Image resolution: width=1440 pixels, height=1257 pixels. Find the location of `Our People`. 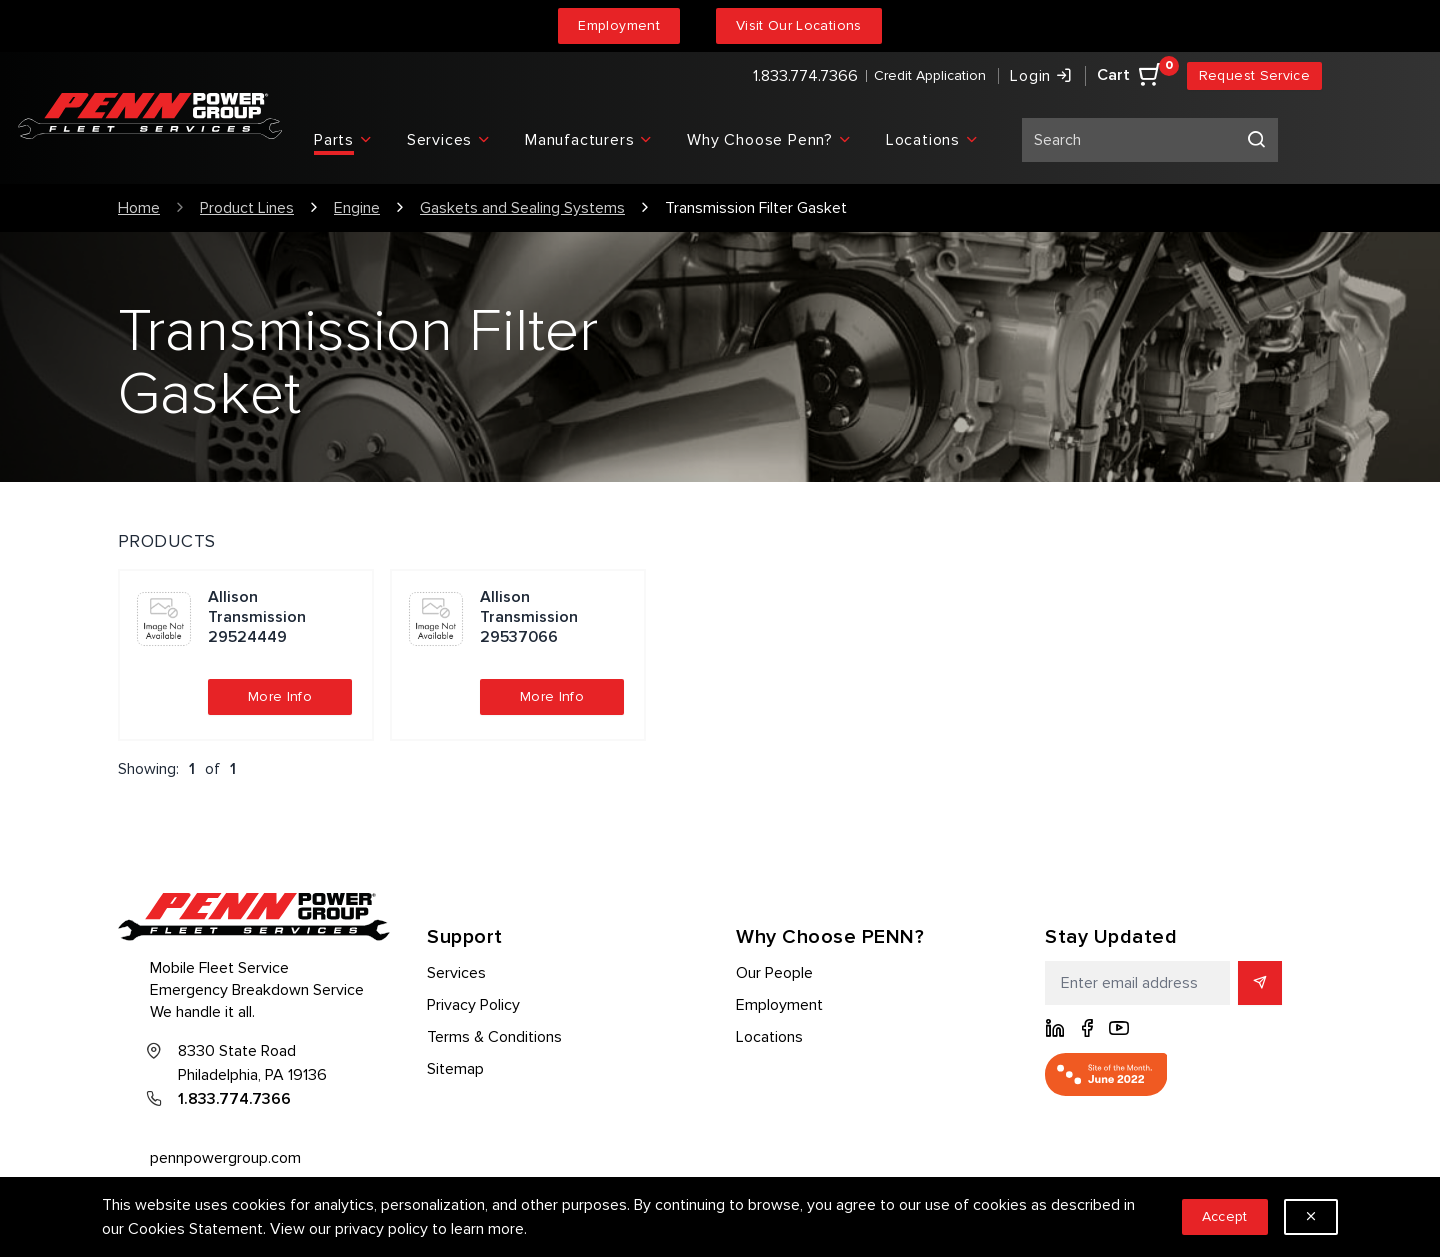

Our People is located at coordinates (774, 973).